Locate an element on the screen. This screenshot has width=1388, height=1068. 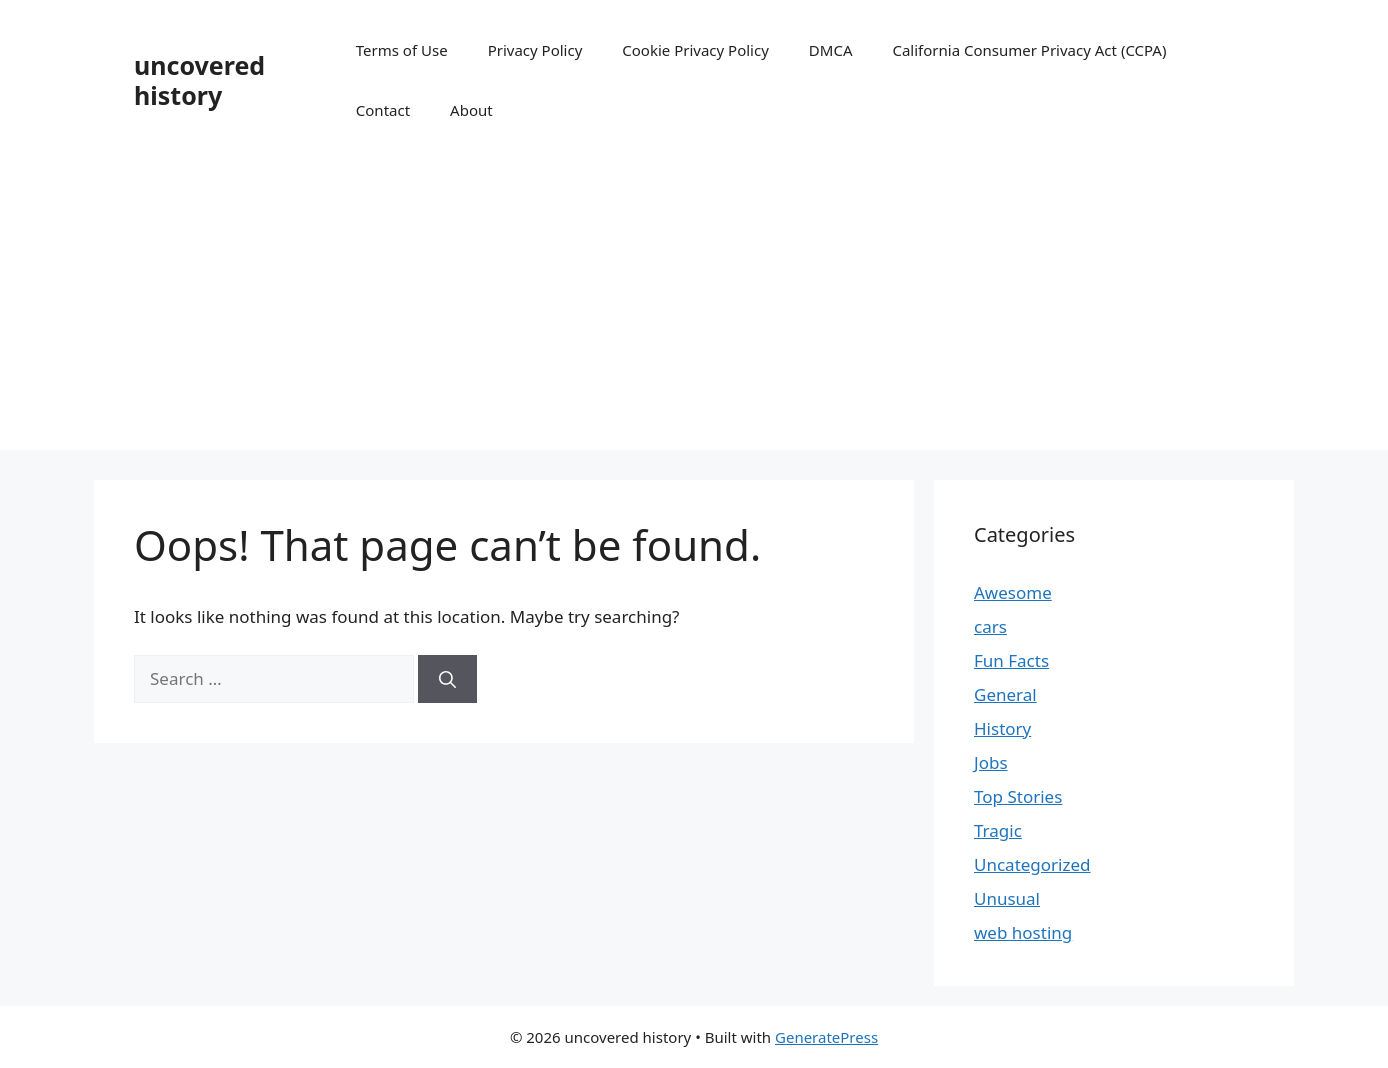
GeneratePress is located at coordinates (826, 1037).